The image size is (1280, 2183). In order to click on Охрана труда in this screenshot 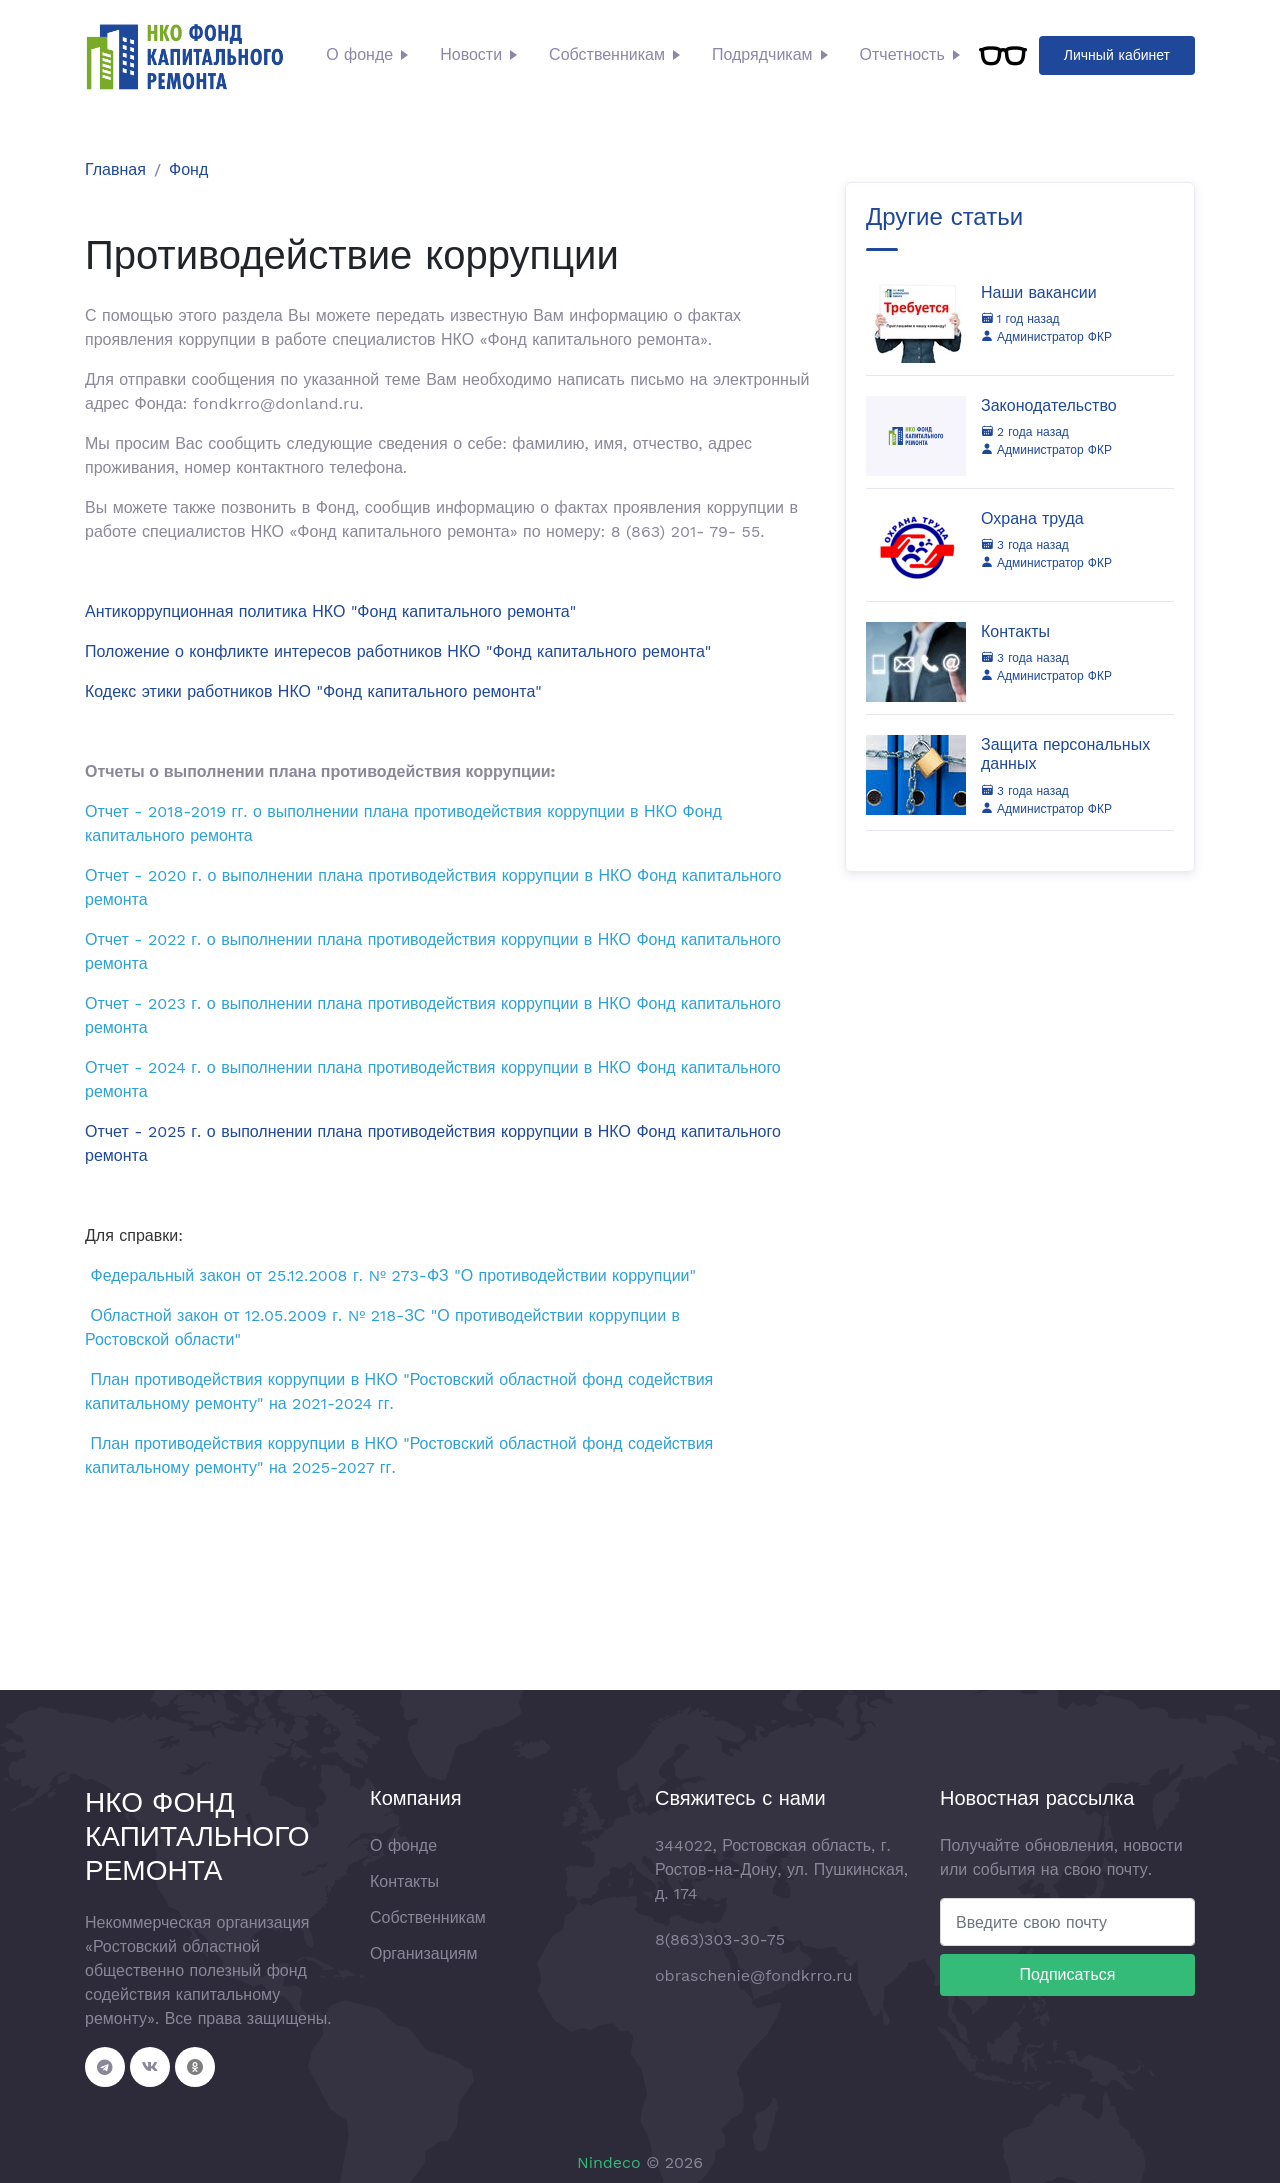, I will do `click(1032, 518)`.